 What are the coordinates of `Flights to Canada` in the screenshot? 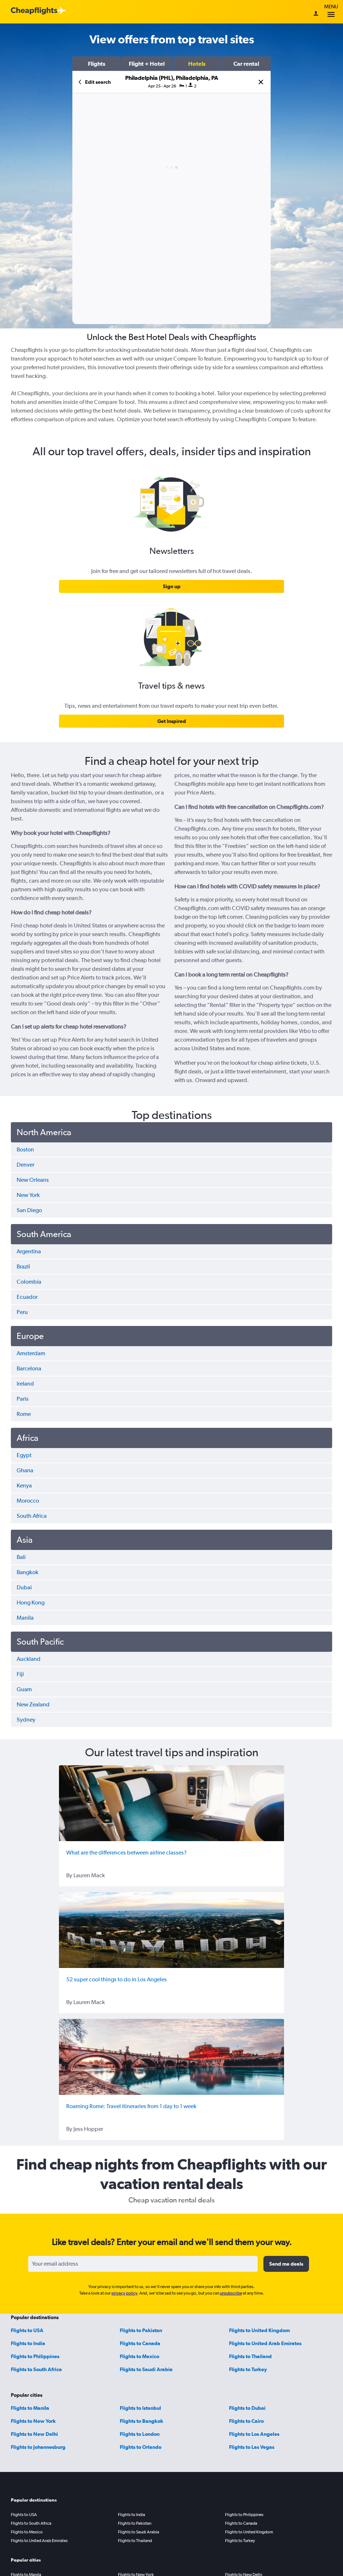 It's located at (140, 2343).